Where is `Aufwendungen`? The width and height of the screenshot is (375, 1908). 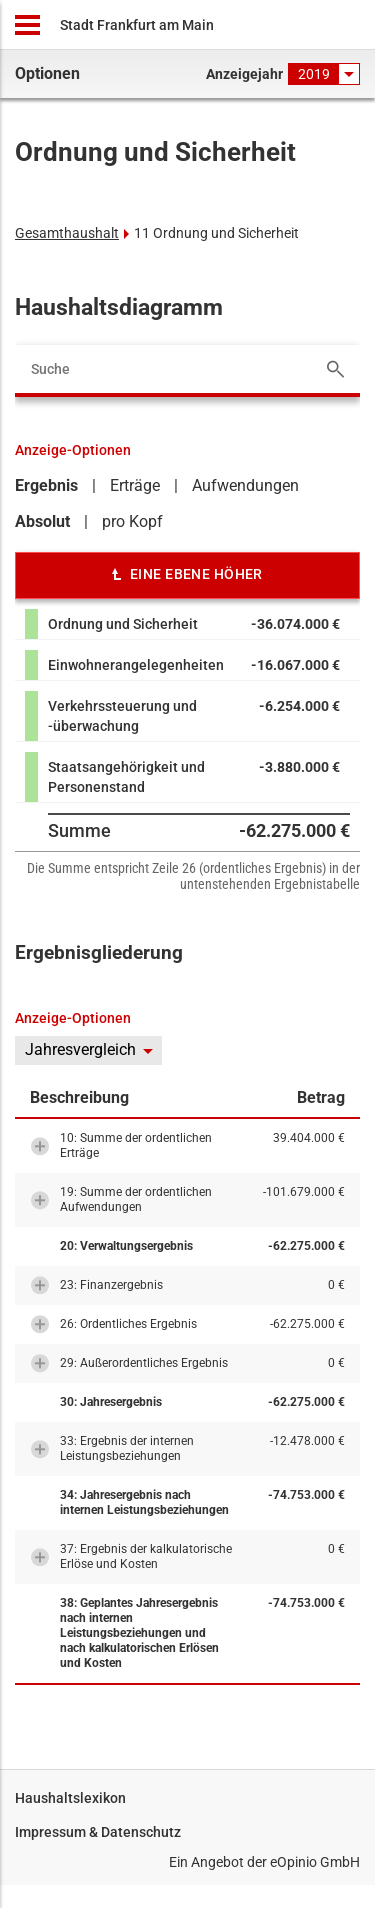
Aufwendungen is located at coordinates (245, 485).